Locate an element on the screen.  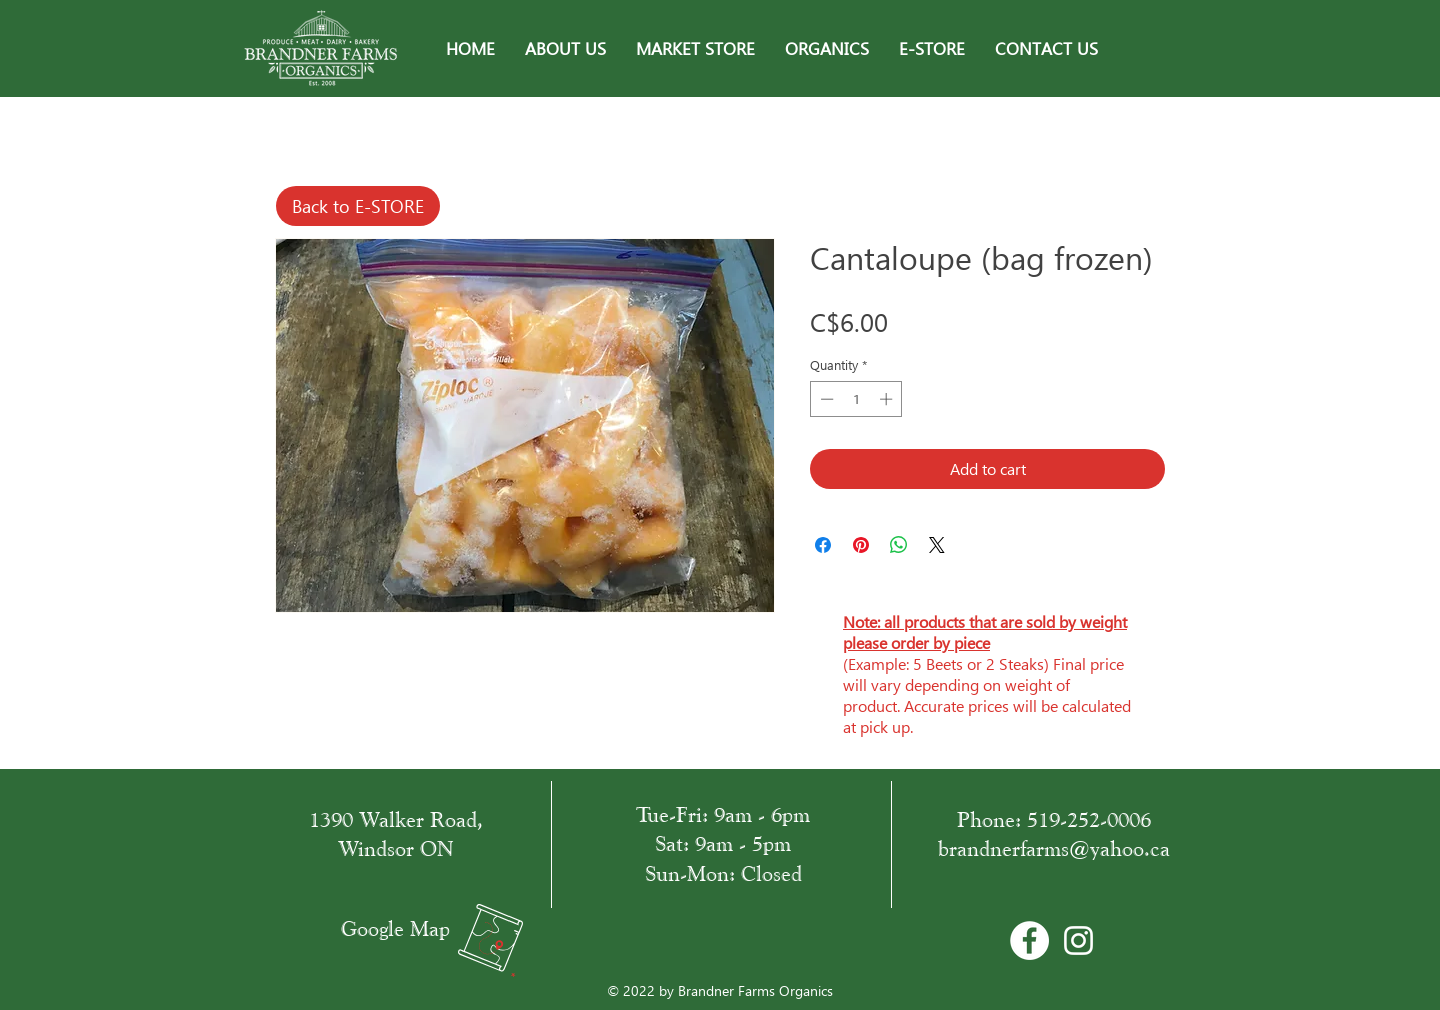
[Pin on Pinterest] is located at coordinates (861, 545).